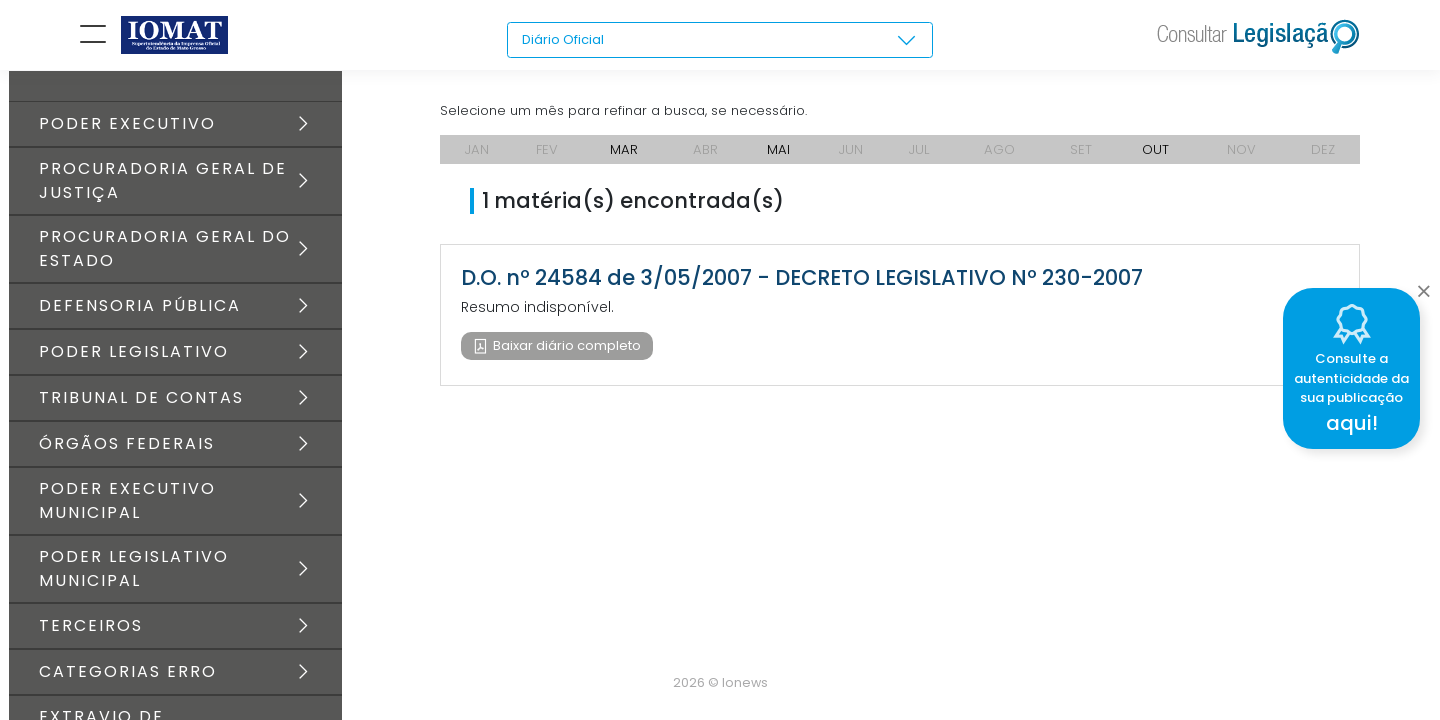  Describe the element at coordinates (1001, 160) in the screenshot. I see `AGO` at that location.